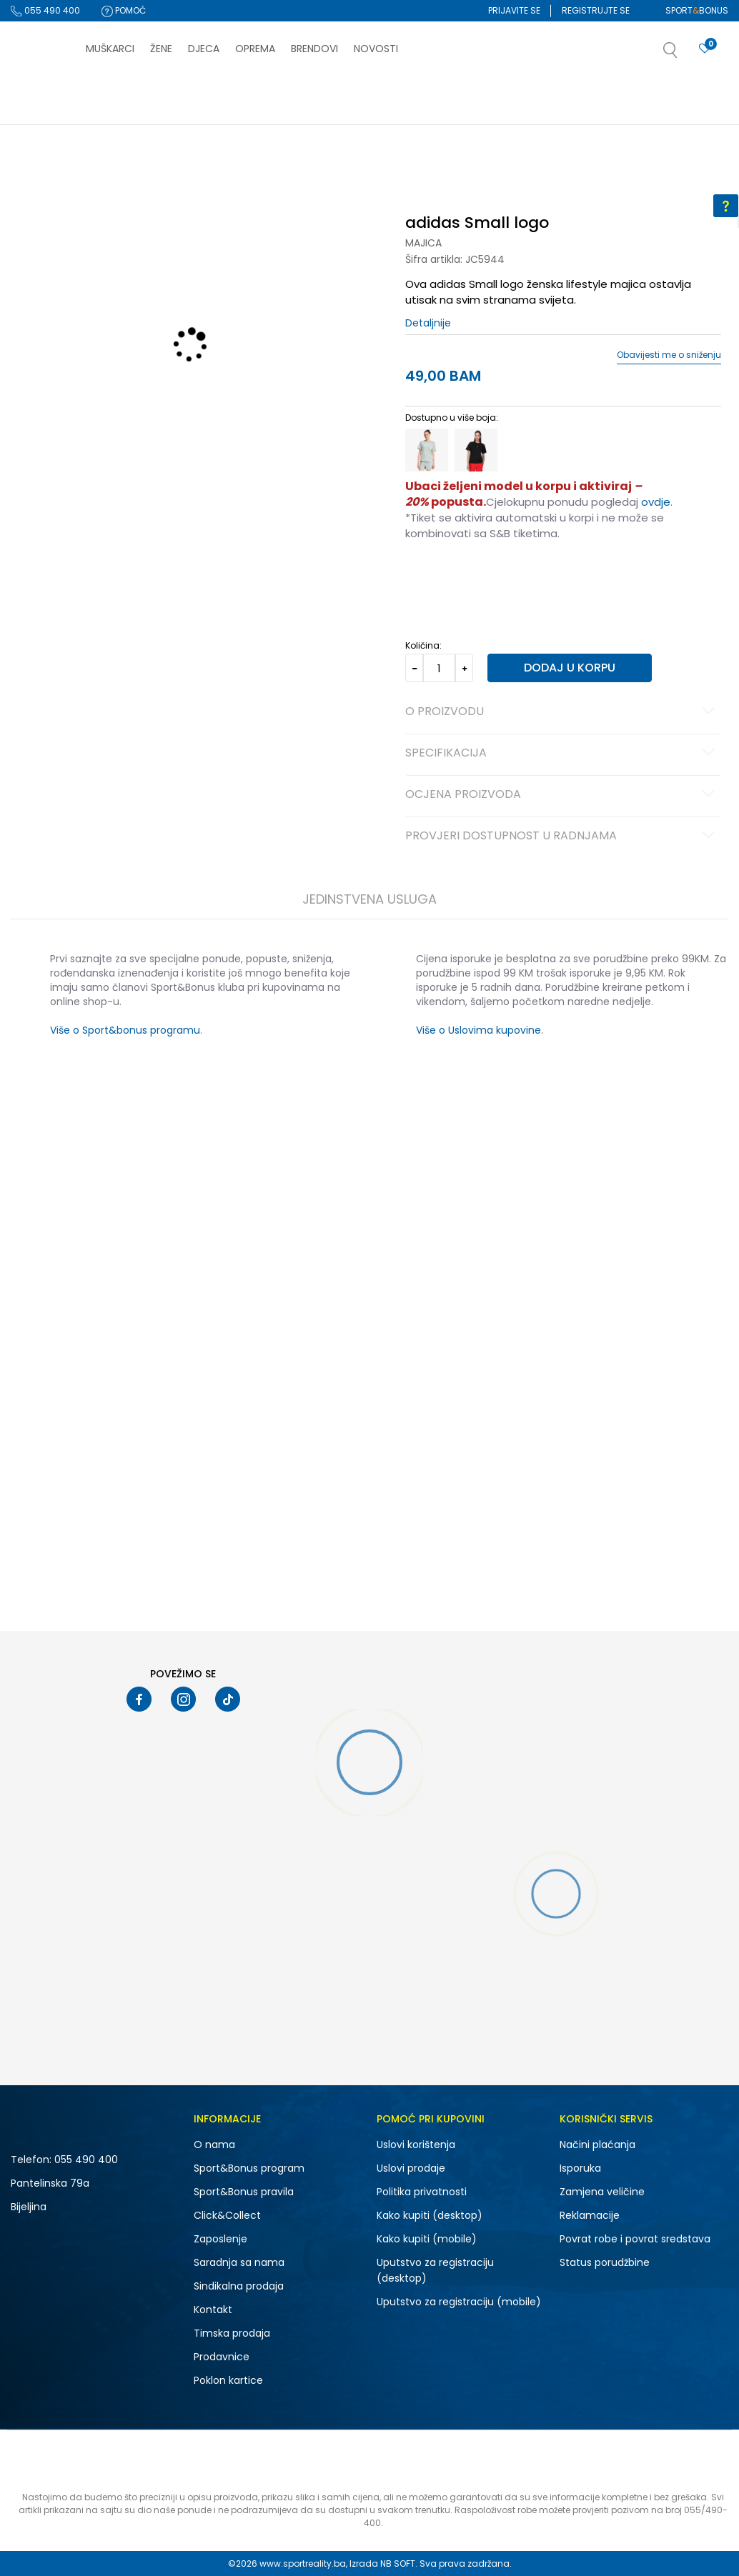 Image resolution: width=739 pixels, height=2576 pixels. Describe the element at coordinates (239, 2262) in the screenshot. I see `Saradnja sa nama` at that location.